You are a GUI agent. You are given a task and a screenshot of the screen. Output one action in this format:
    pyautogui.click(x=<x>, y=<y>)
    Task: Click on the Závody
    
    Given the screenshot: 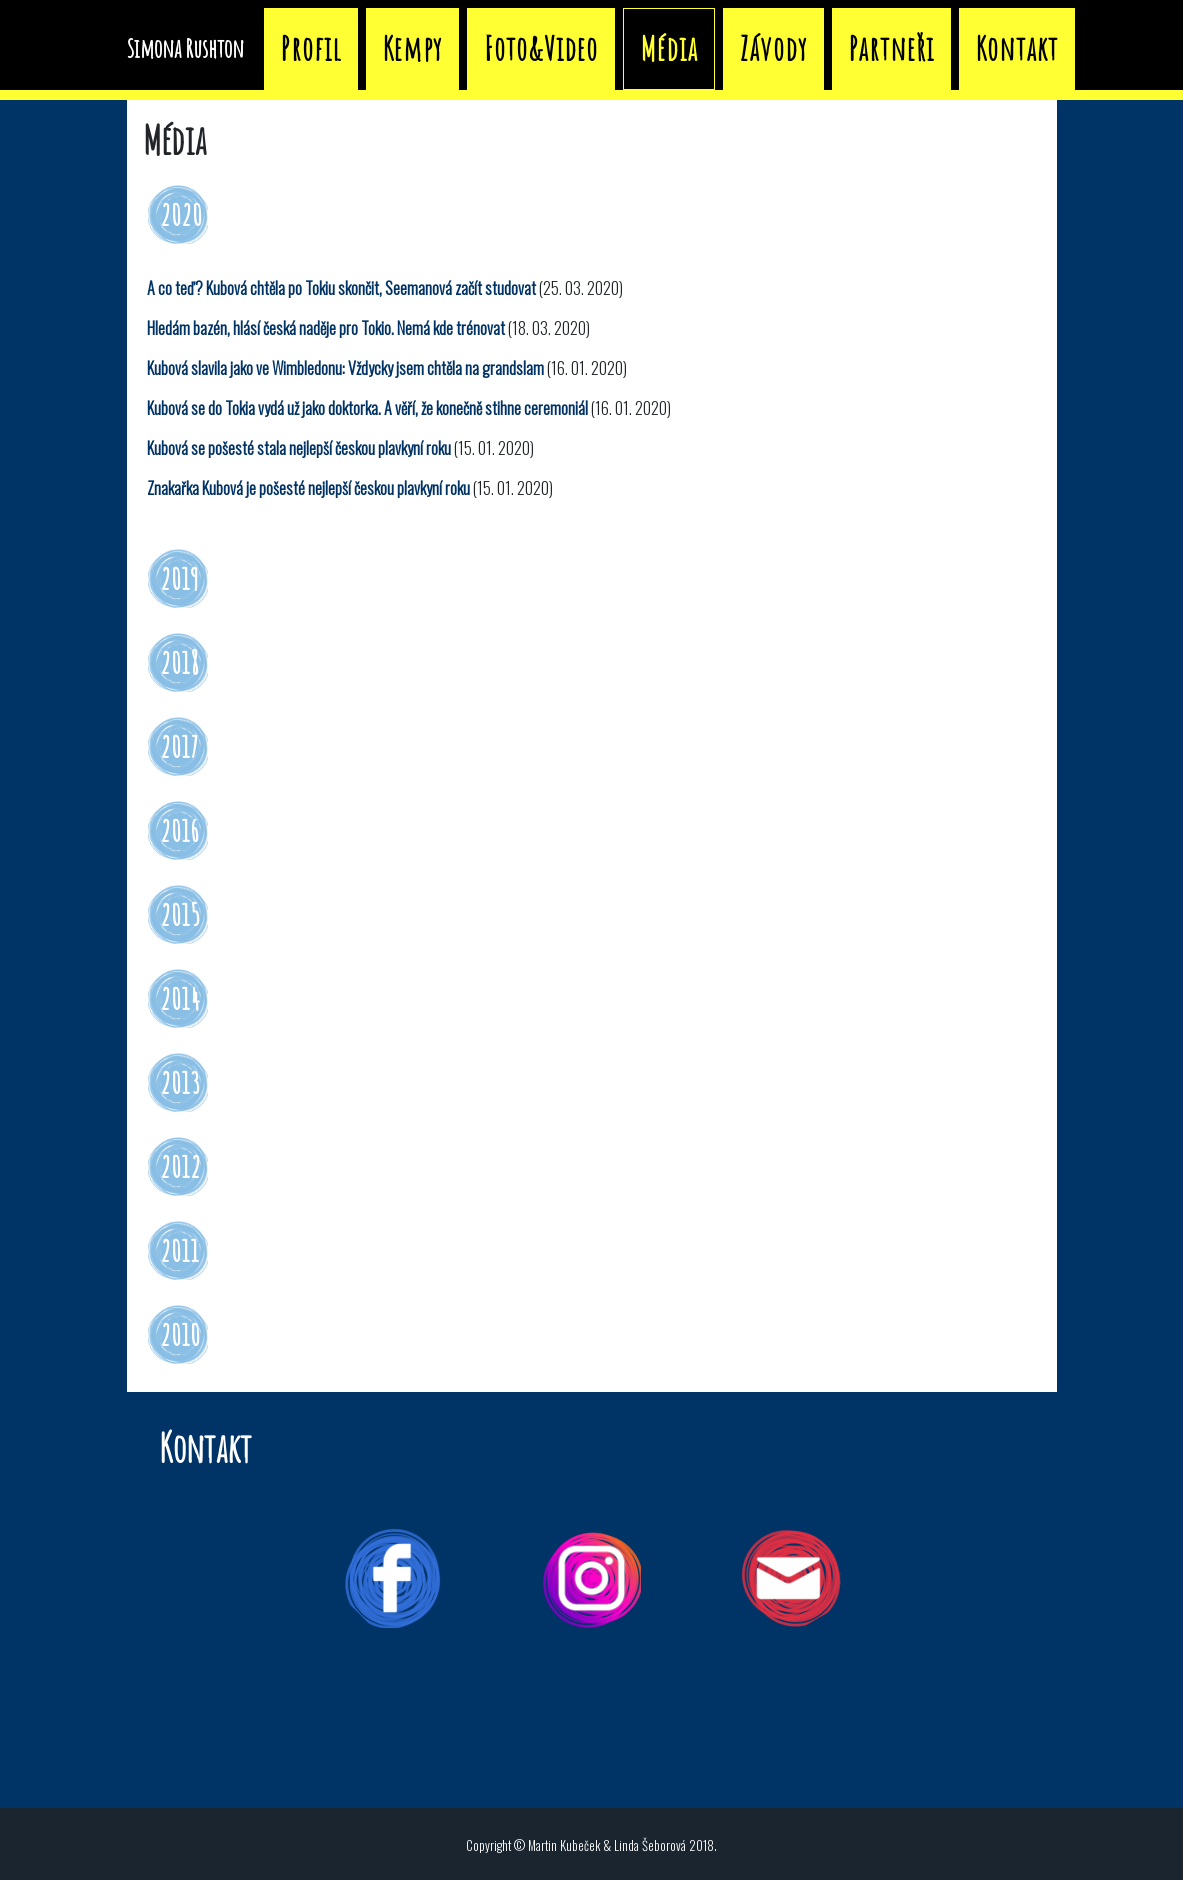 What is the action you would take?
    pyautogui.click(x=959, y=44)
    